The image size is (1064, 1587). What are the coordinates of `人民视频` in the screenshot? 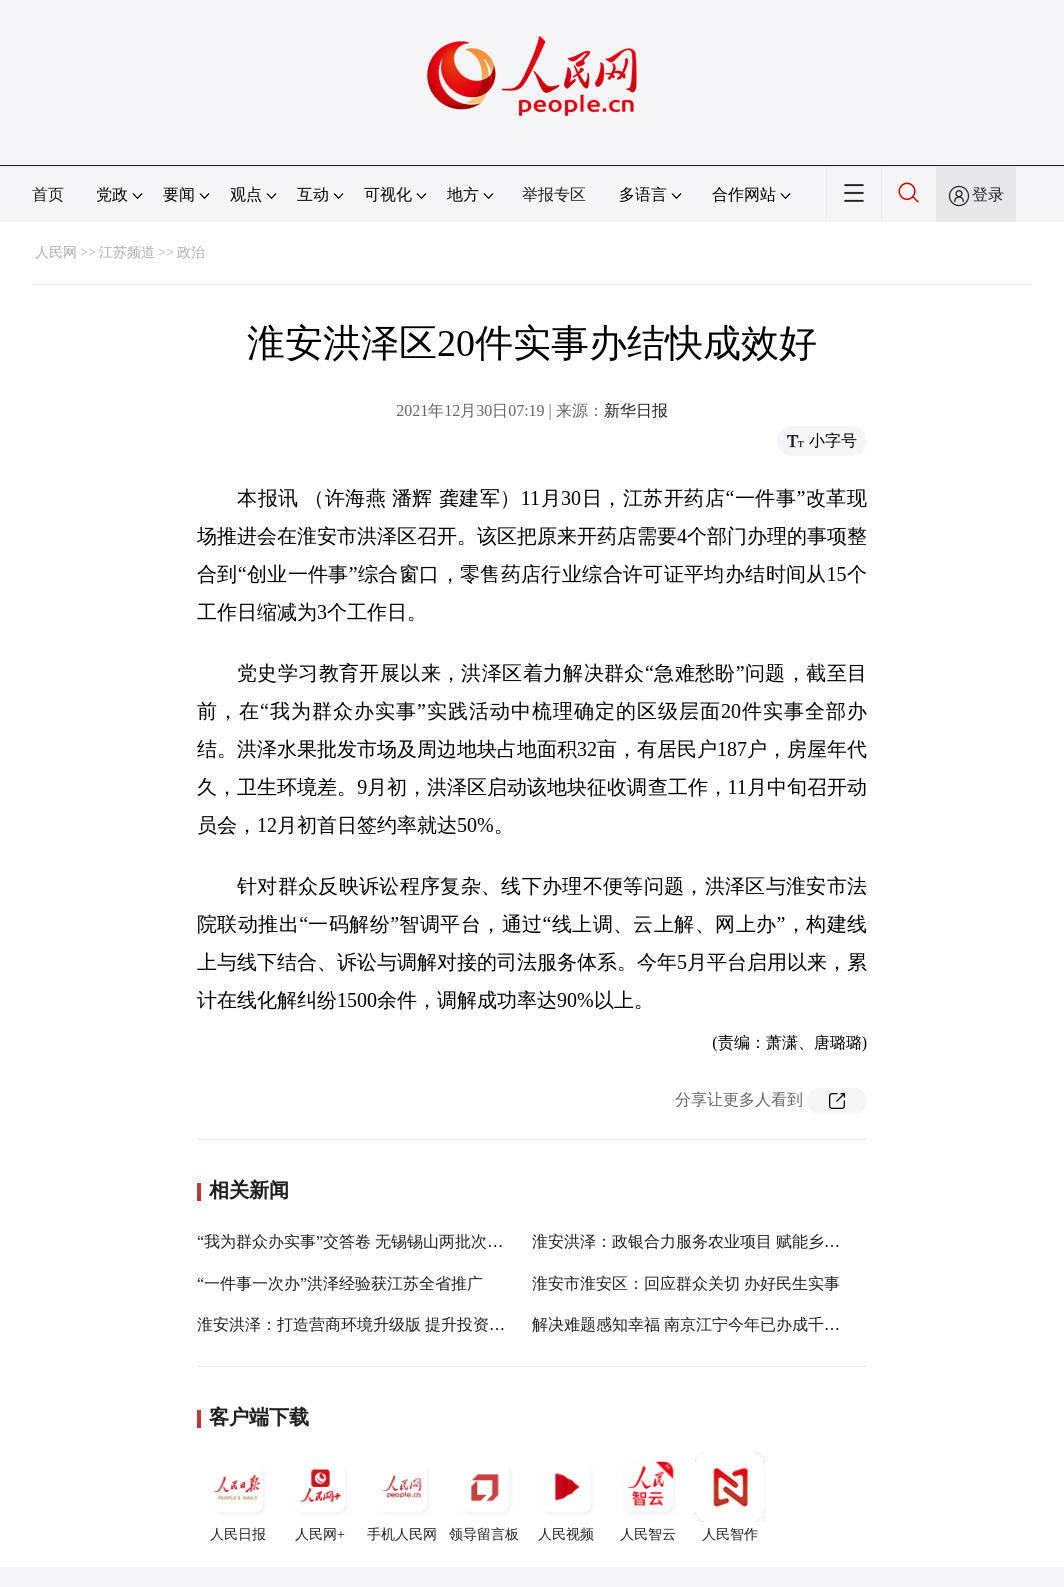 It's located at (566, 1497).